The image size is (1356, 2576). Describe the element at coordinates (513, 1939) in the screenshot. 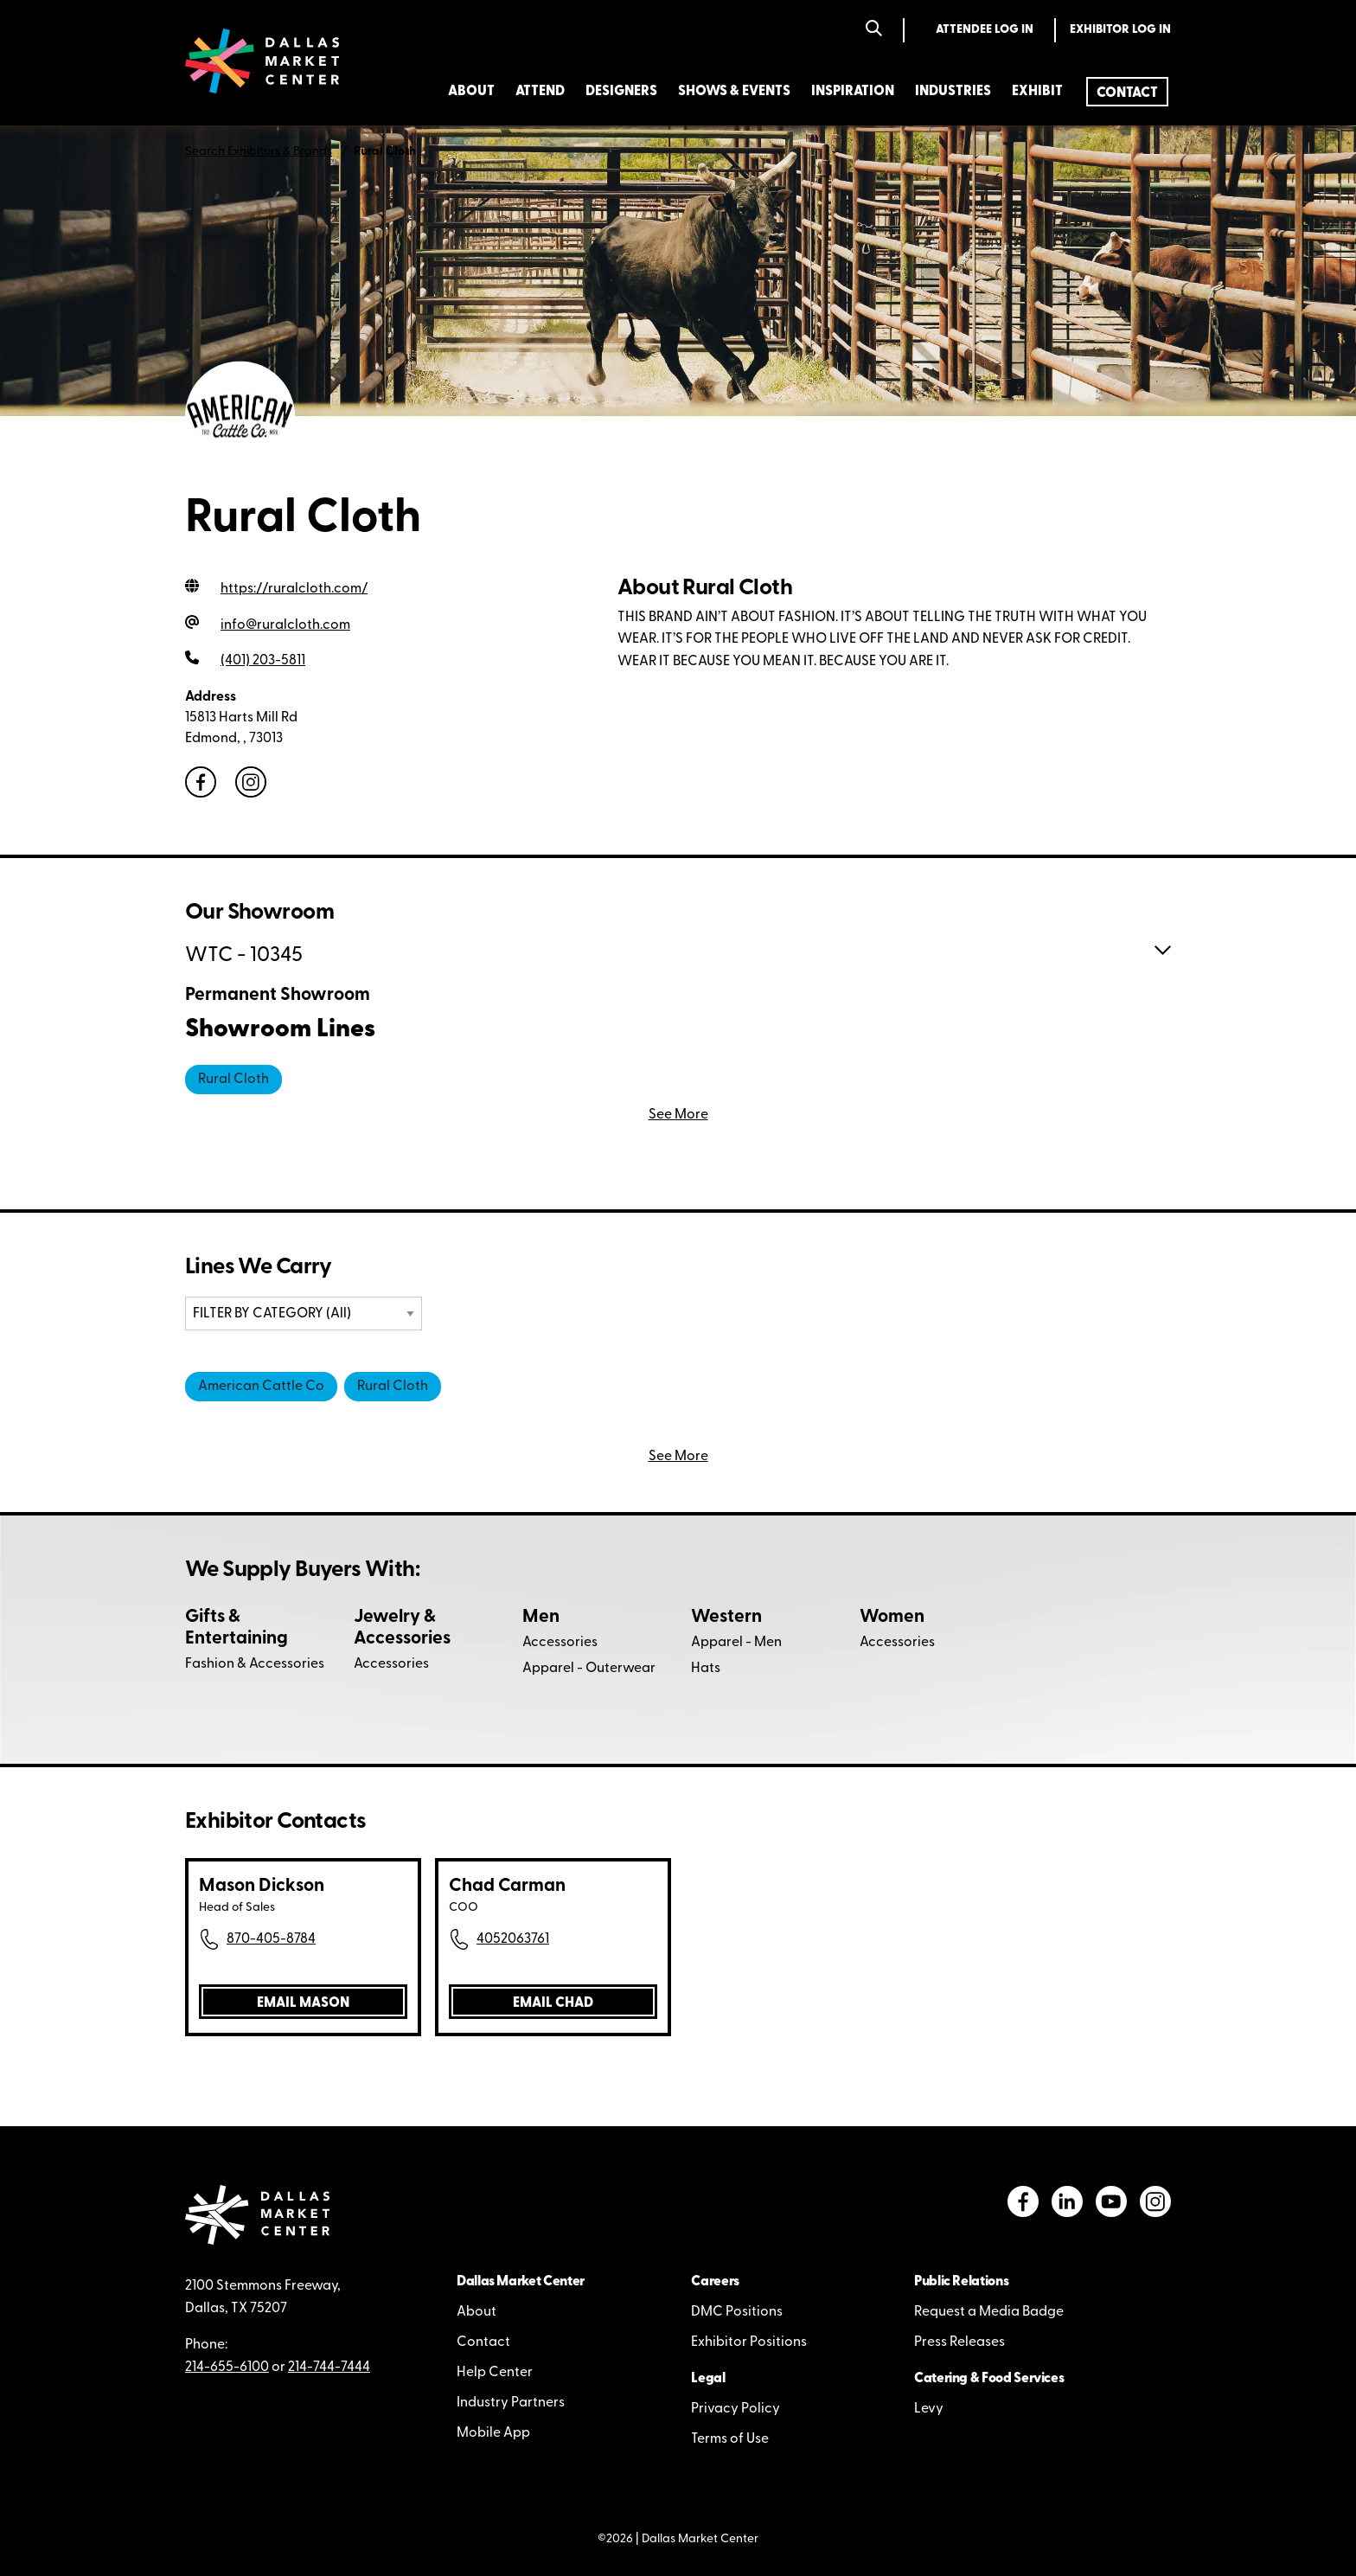

I see `4052063761` at that location.